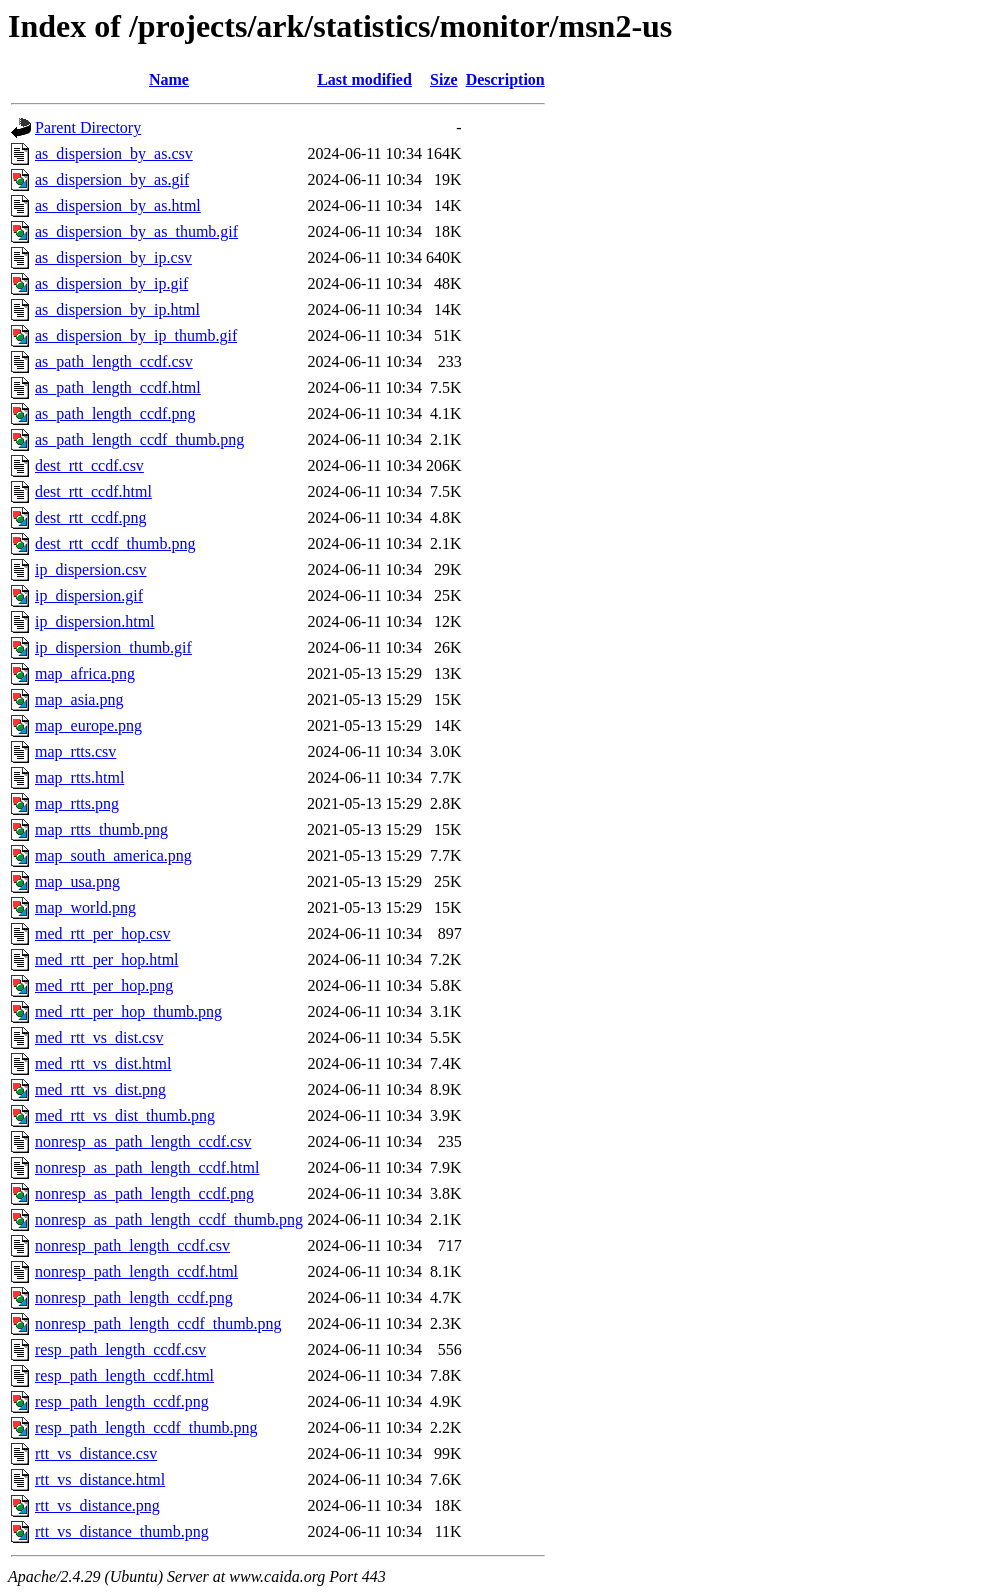  Describe the element at coordinates (132, 1245) in the screenshot. I see `nonresp_path_length_ccdf.csv` at that location.